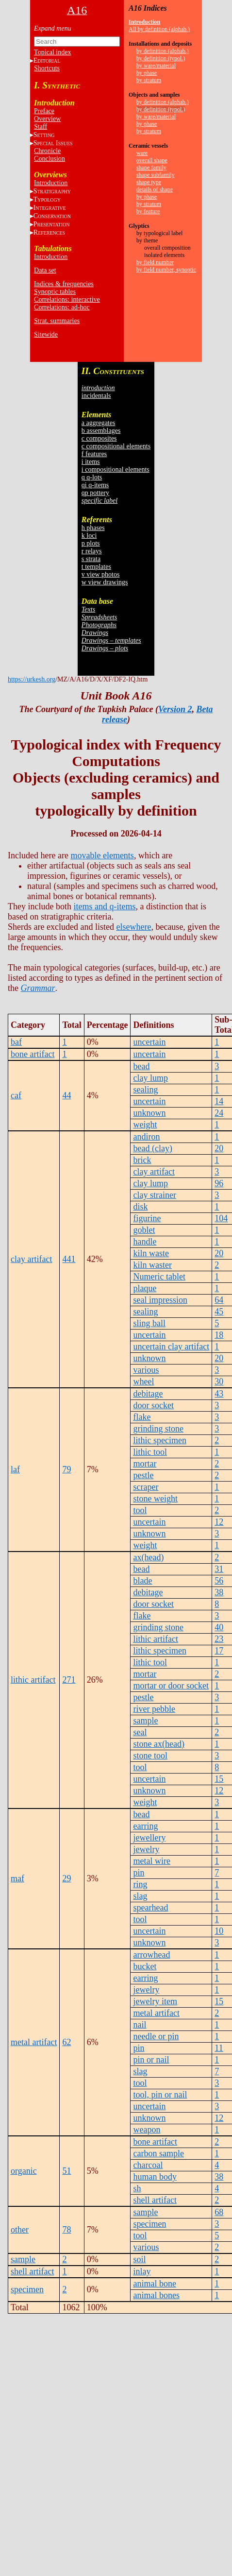 The image size is (232, 2576). I want to click on jewellery, so click(149, 1837).